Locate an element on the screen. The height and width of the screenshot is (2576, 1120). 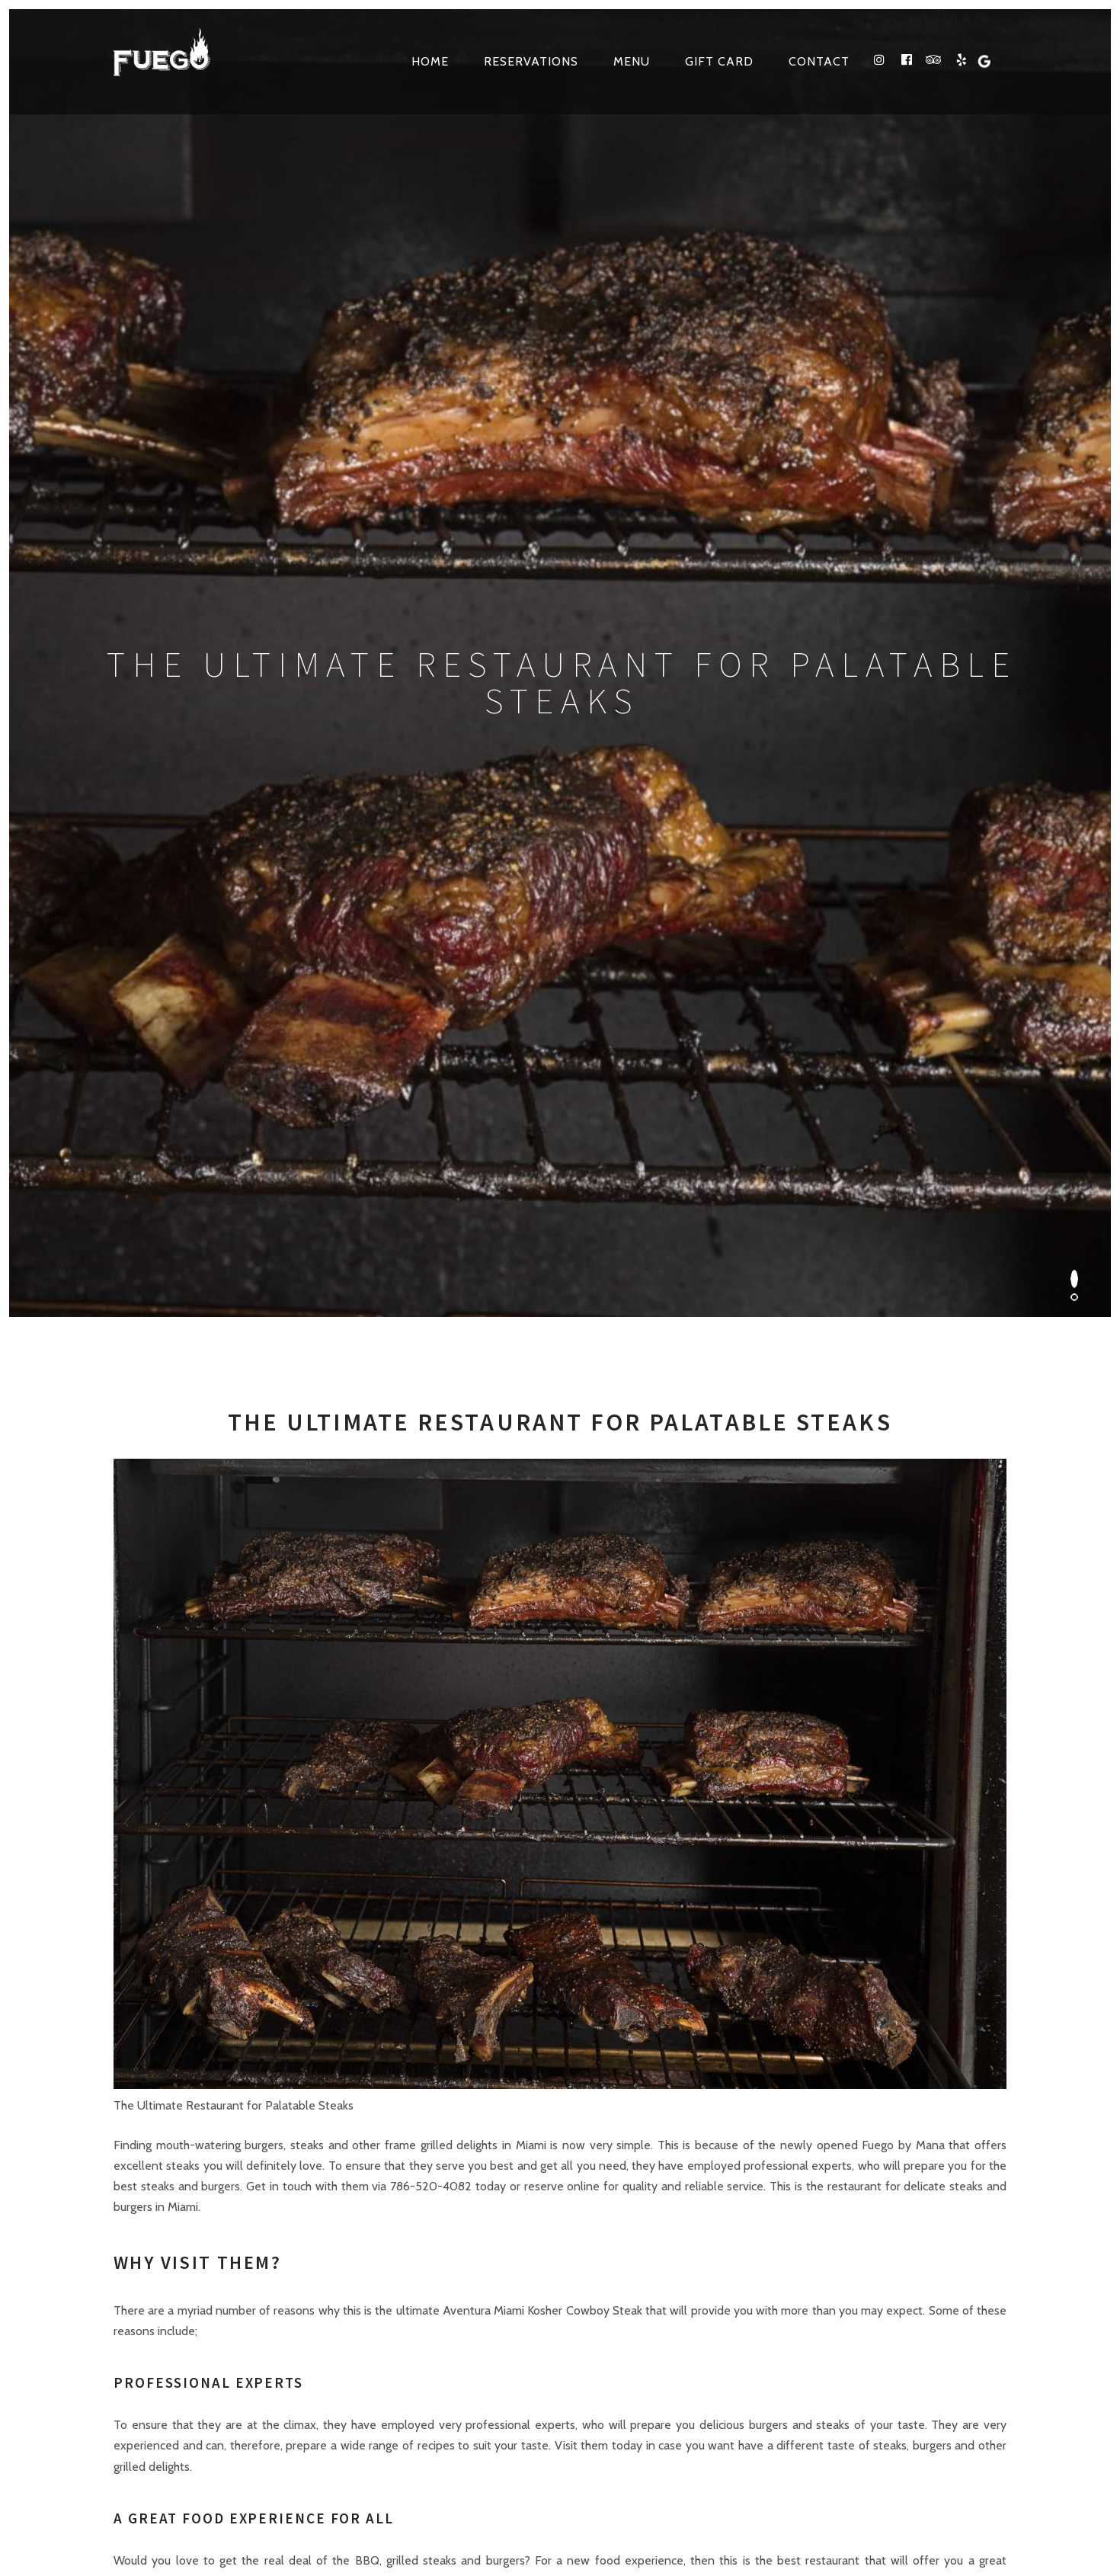
Menu is located at coordinates (631, 61).